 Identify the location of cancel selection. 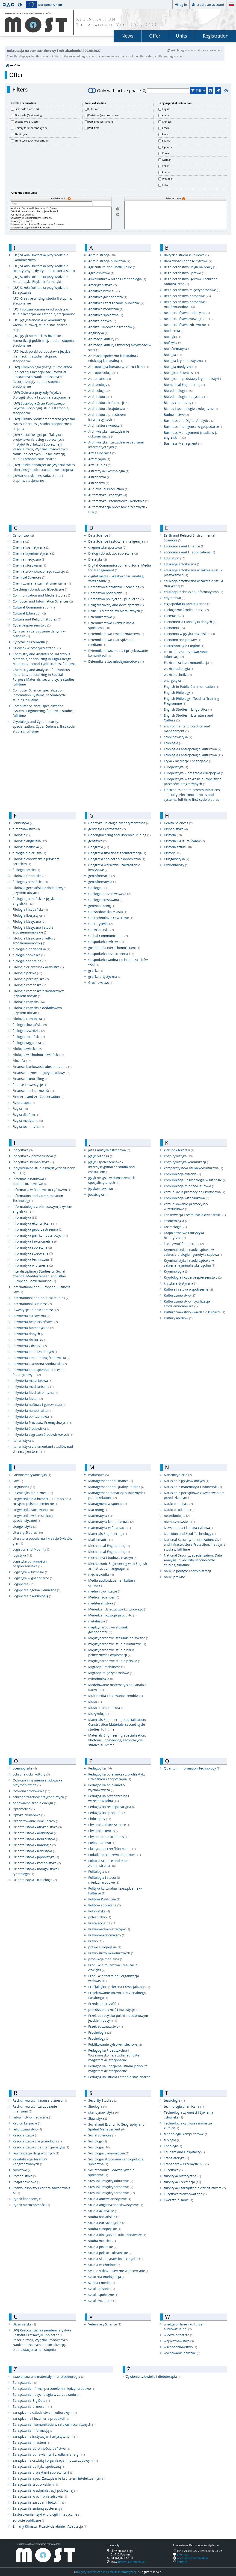
(209, 50).